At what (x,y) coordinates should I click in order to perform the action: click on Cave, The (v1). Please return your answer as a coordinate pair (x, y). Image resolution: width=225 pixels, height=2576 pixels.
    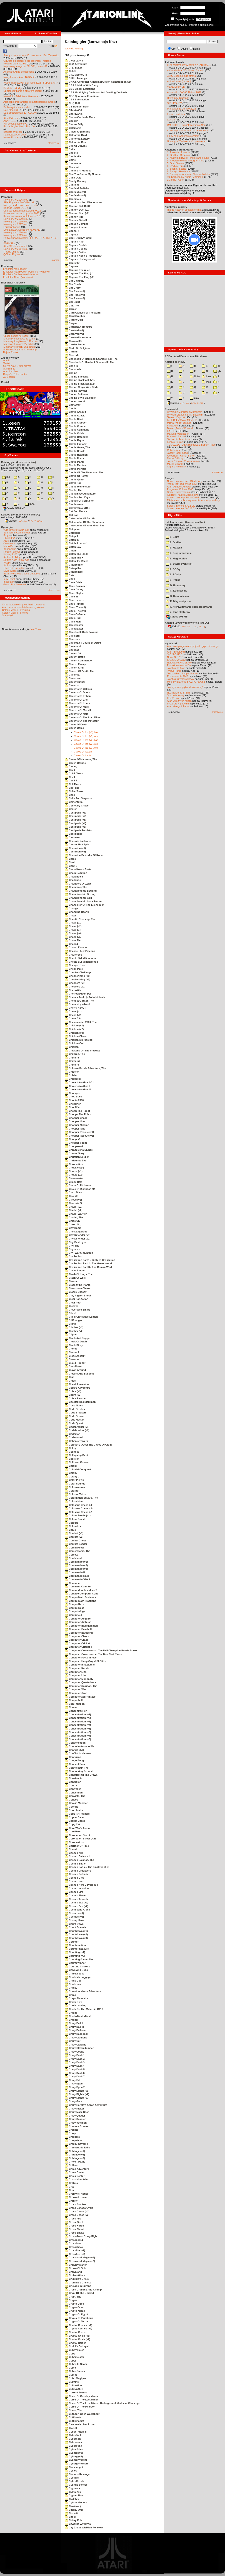
    Looking at the image, I should click on (75, 607).